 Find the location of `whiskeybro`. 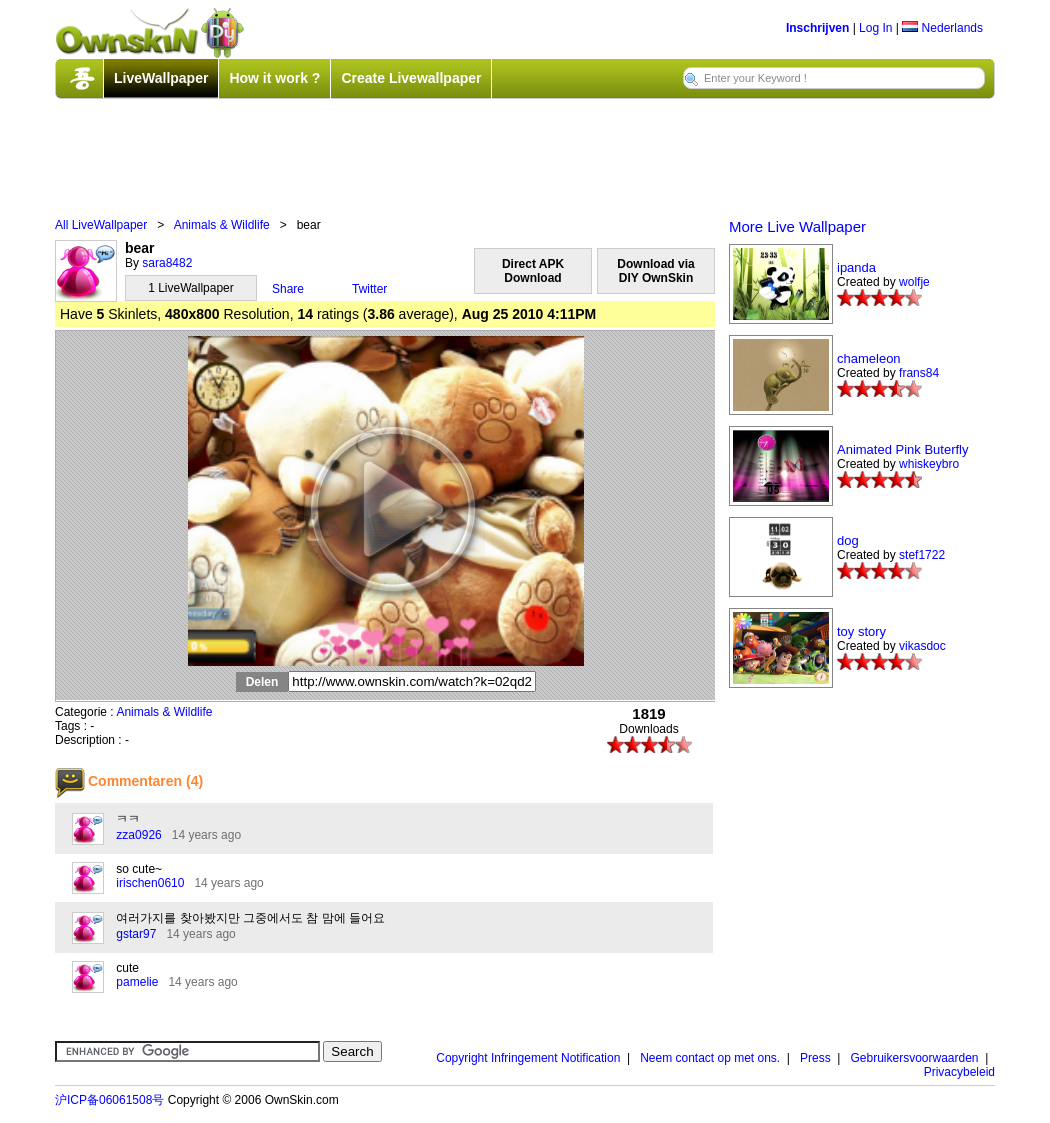

whiskeybro is located at coordinates (929, 464).